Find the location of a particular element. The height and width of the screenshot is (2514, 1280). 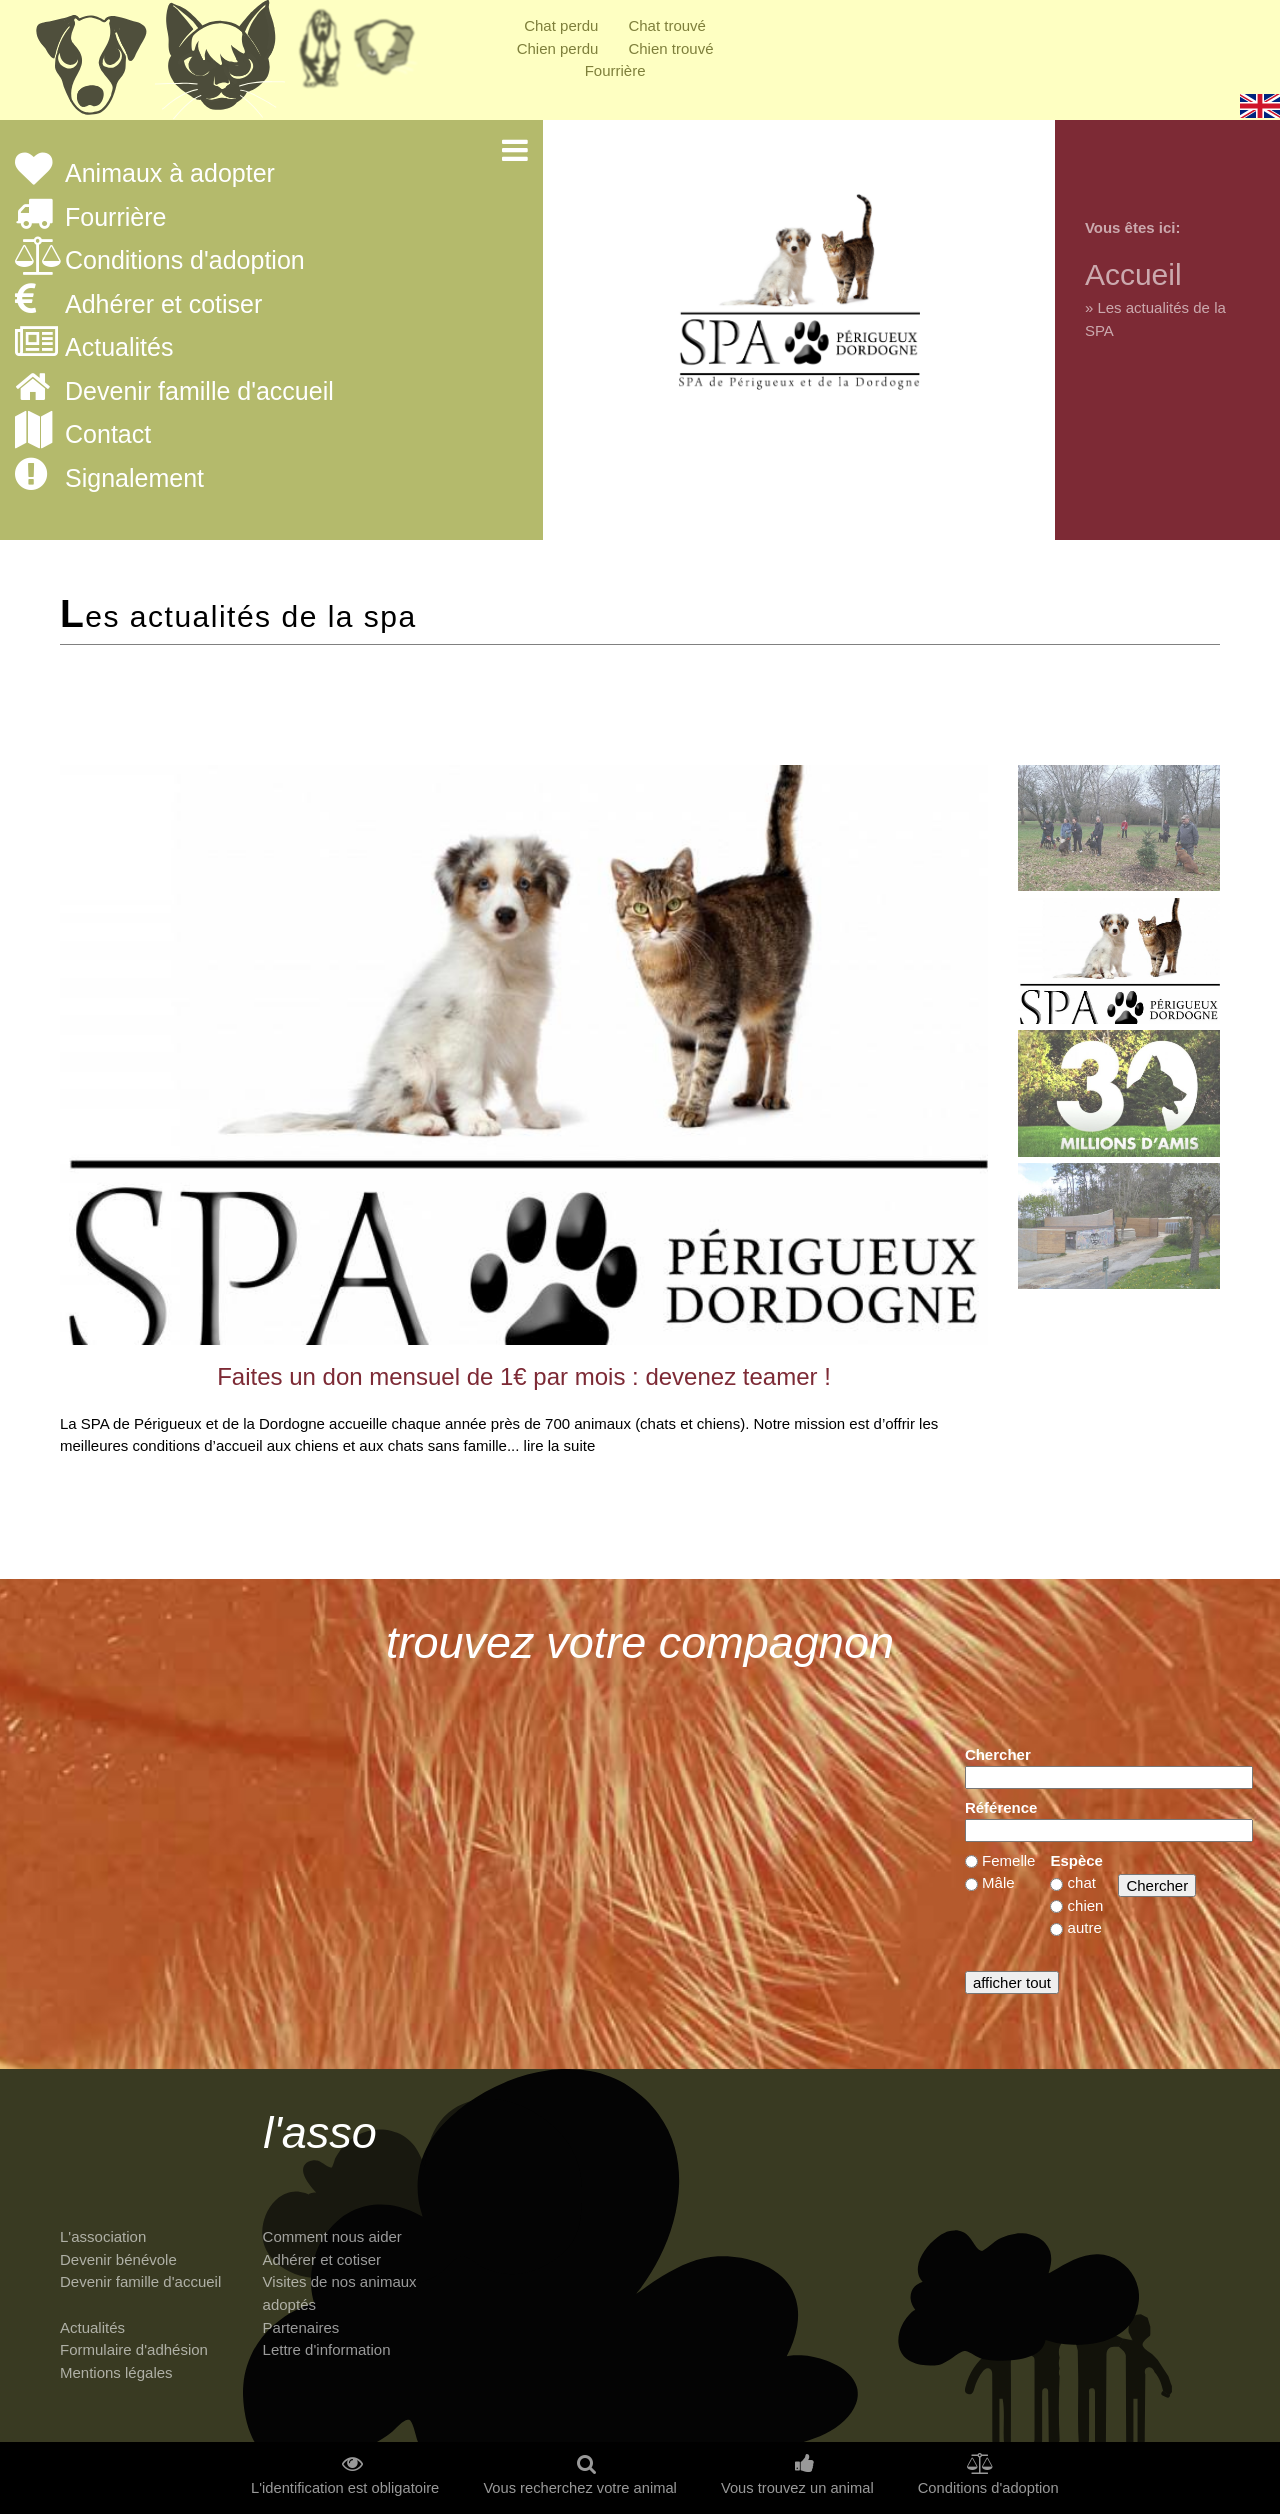

Lettre d'information is located at coordinates (327, 2349).